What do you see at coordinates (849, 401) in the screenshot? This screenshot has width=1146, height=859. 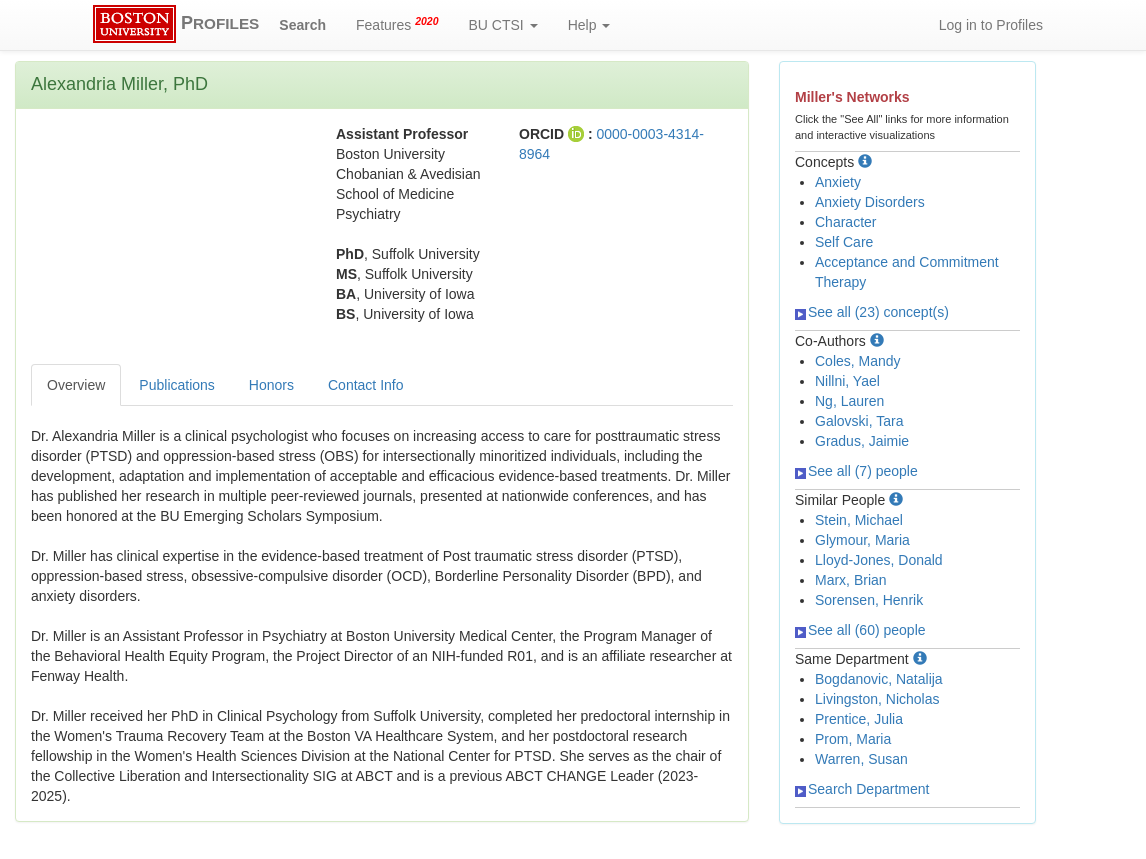 I see `Ng, Lauren` at bounding box center [849, 401].